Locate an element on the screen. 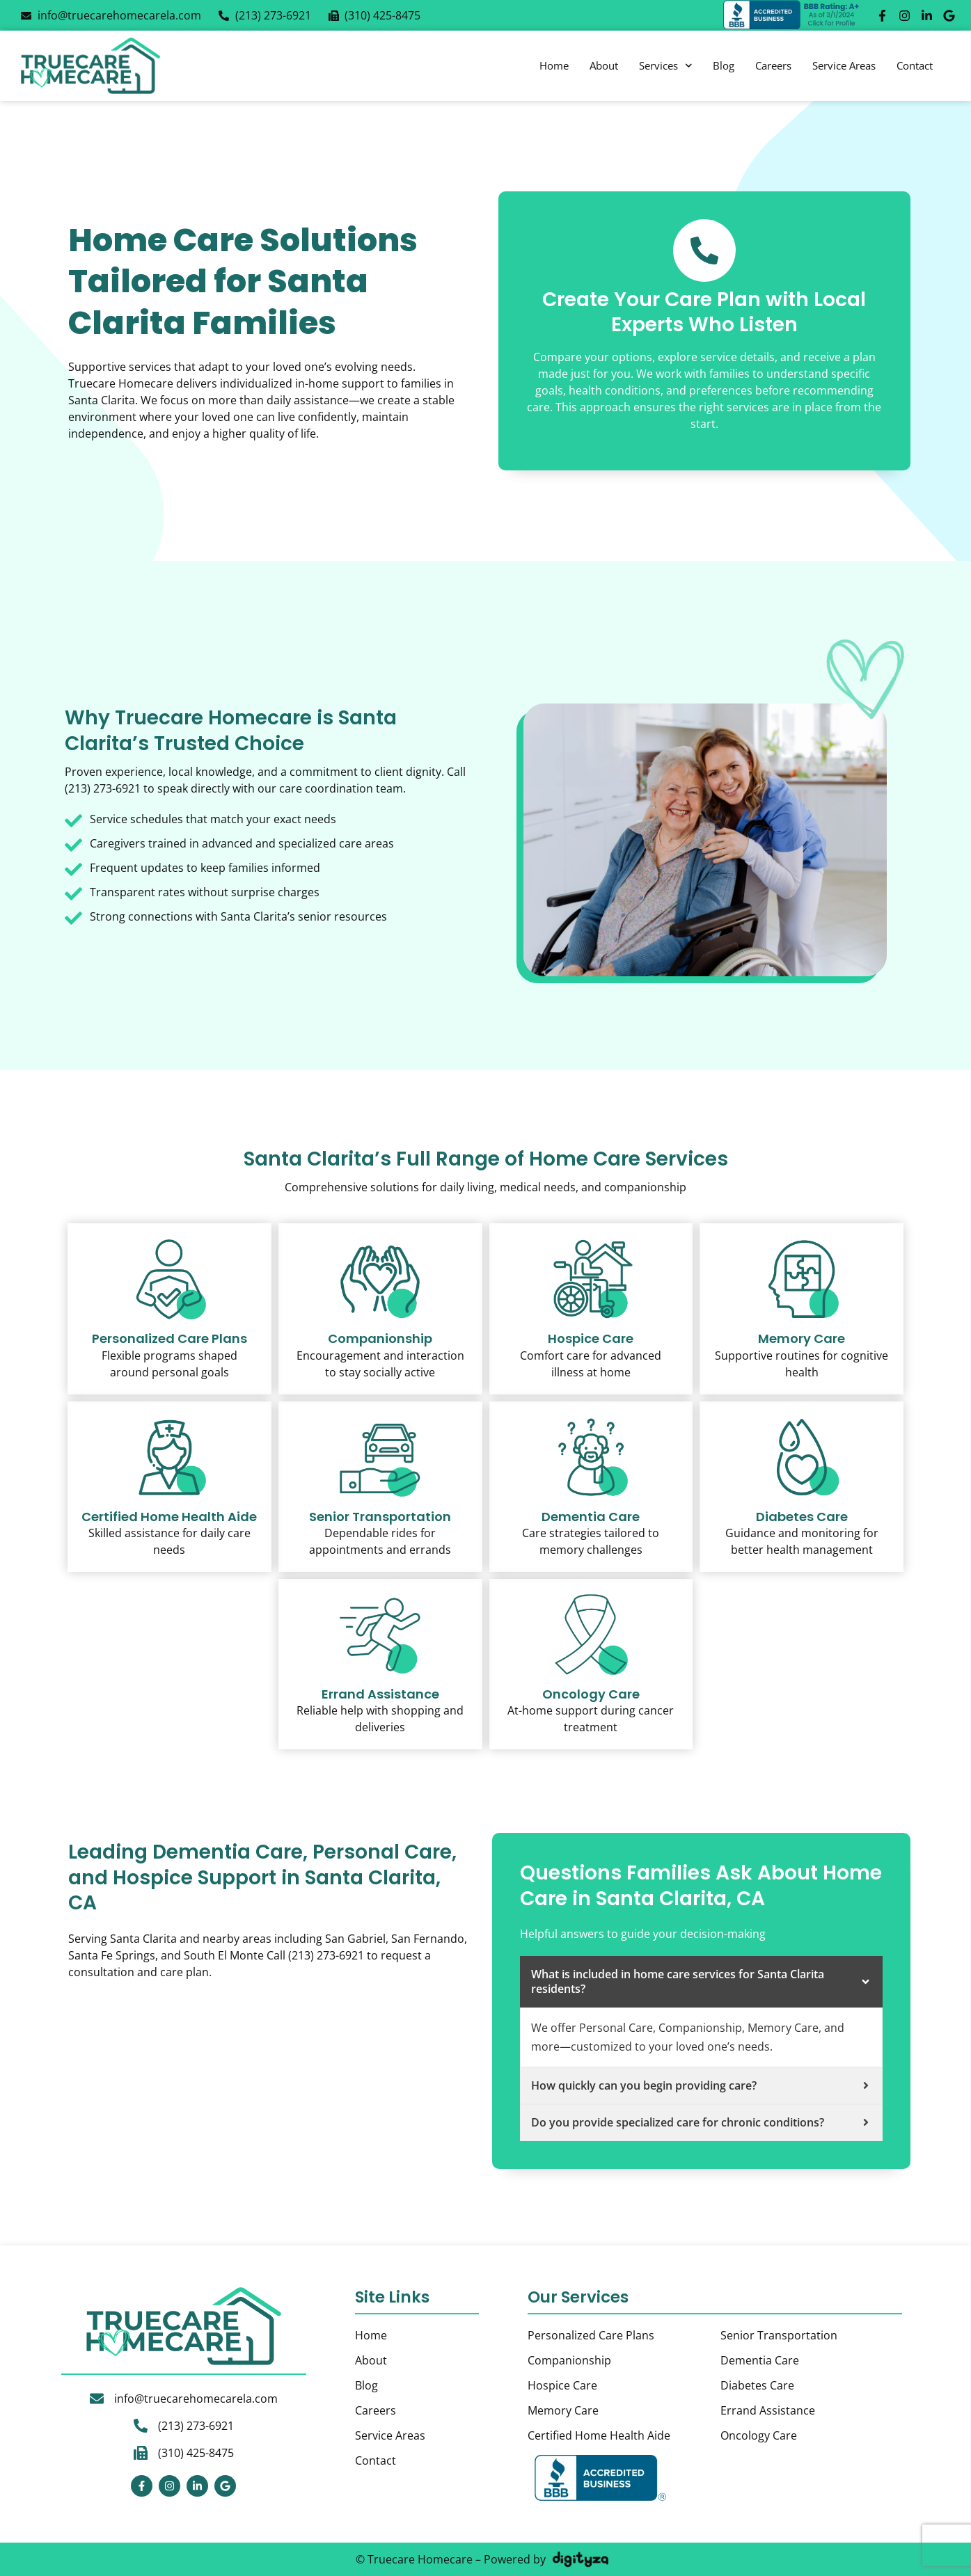 The height and width of the screenshot is (2576, 971). Certified Home Health Aide is located at coordinates (169, 1516).